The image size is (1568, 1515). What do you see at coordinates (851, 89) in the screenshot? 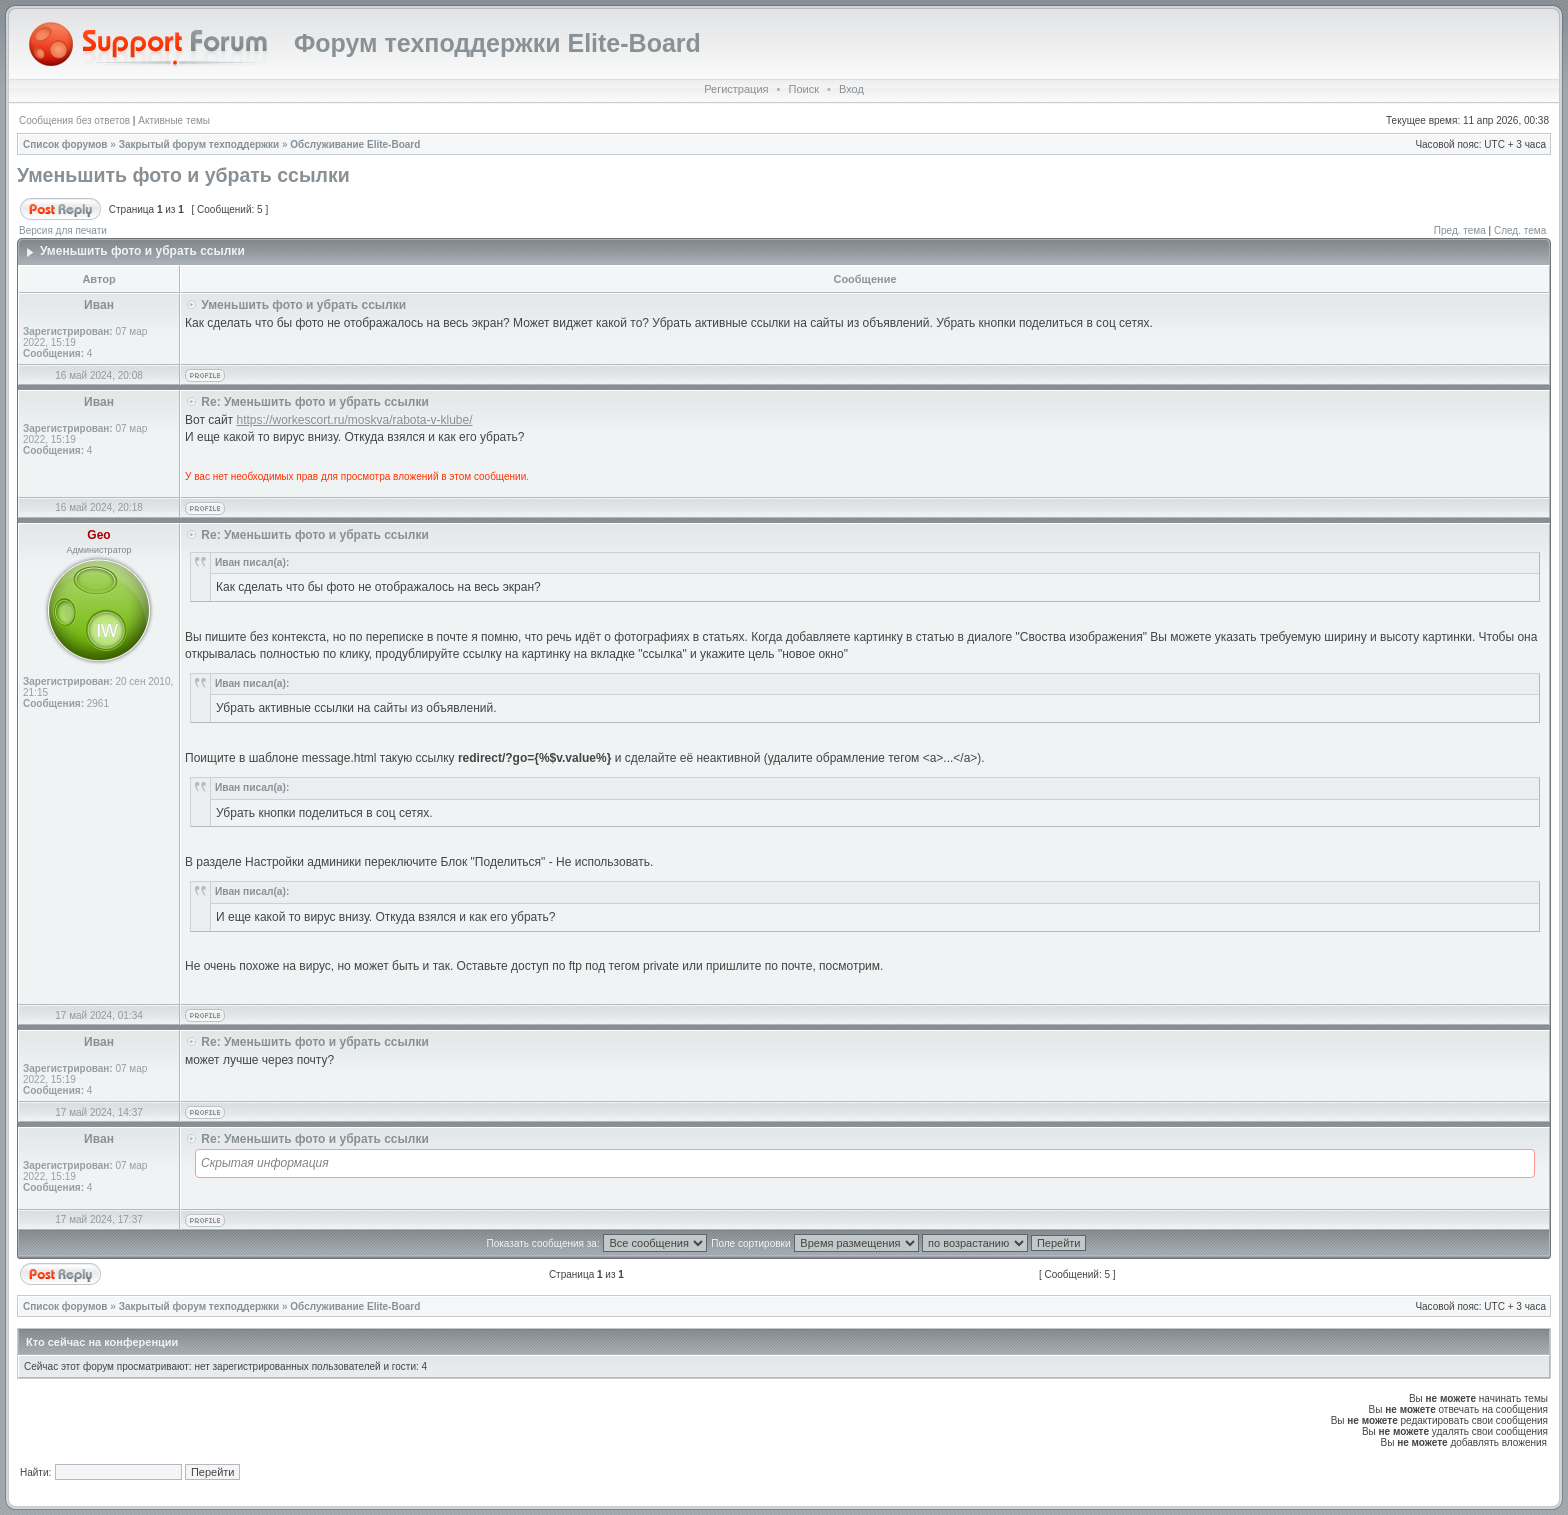
I see `Вход` at bounding box center [851, 89].